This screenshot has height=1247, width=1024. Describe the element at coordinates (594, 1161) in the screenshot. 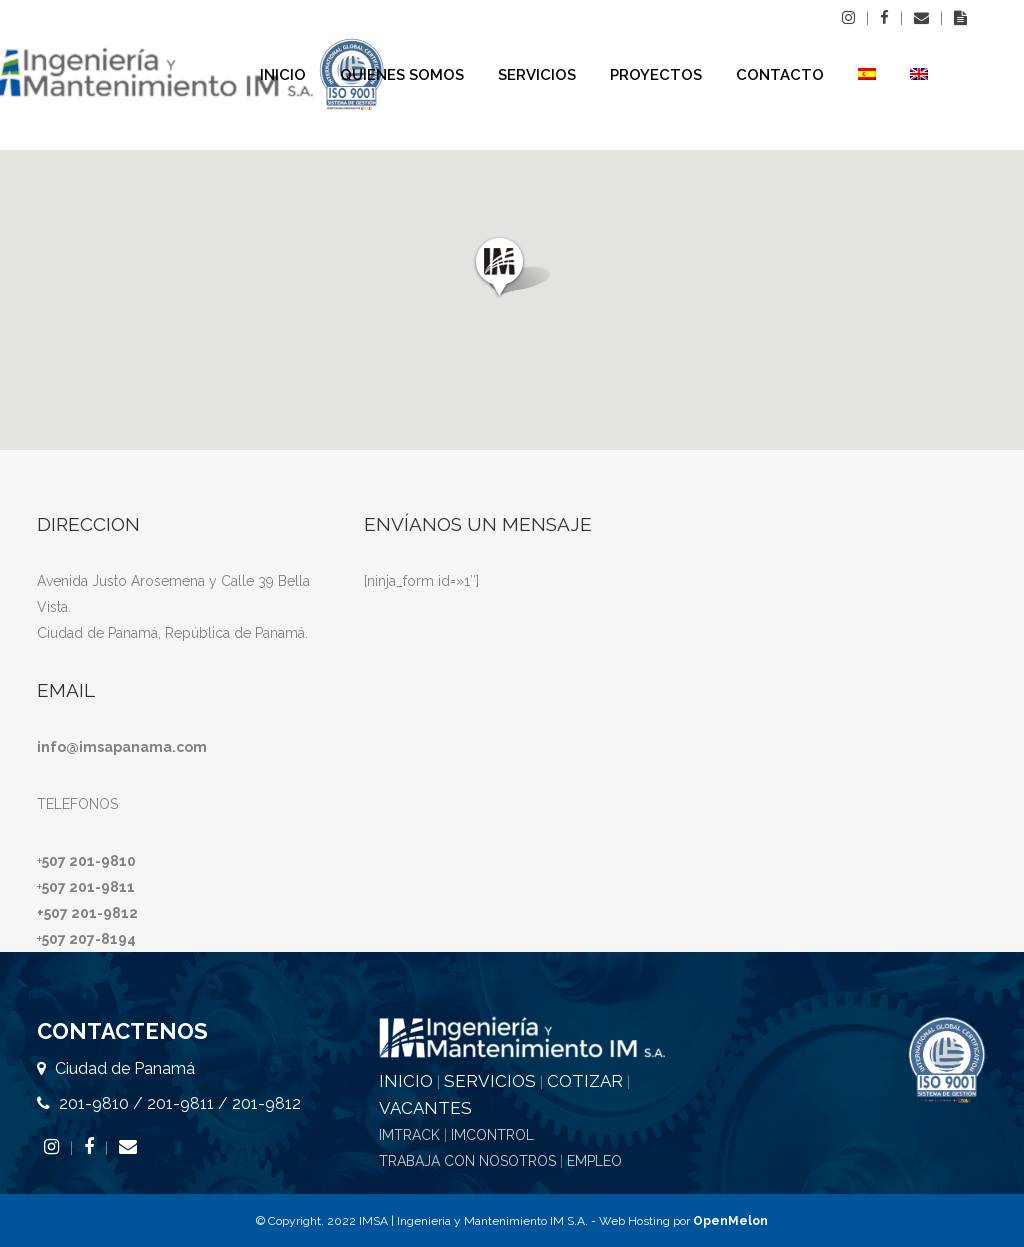

I see `EMPLEO` at that location.